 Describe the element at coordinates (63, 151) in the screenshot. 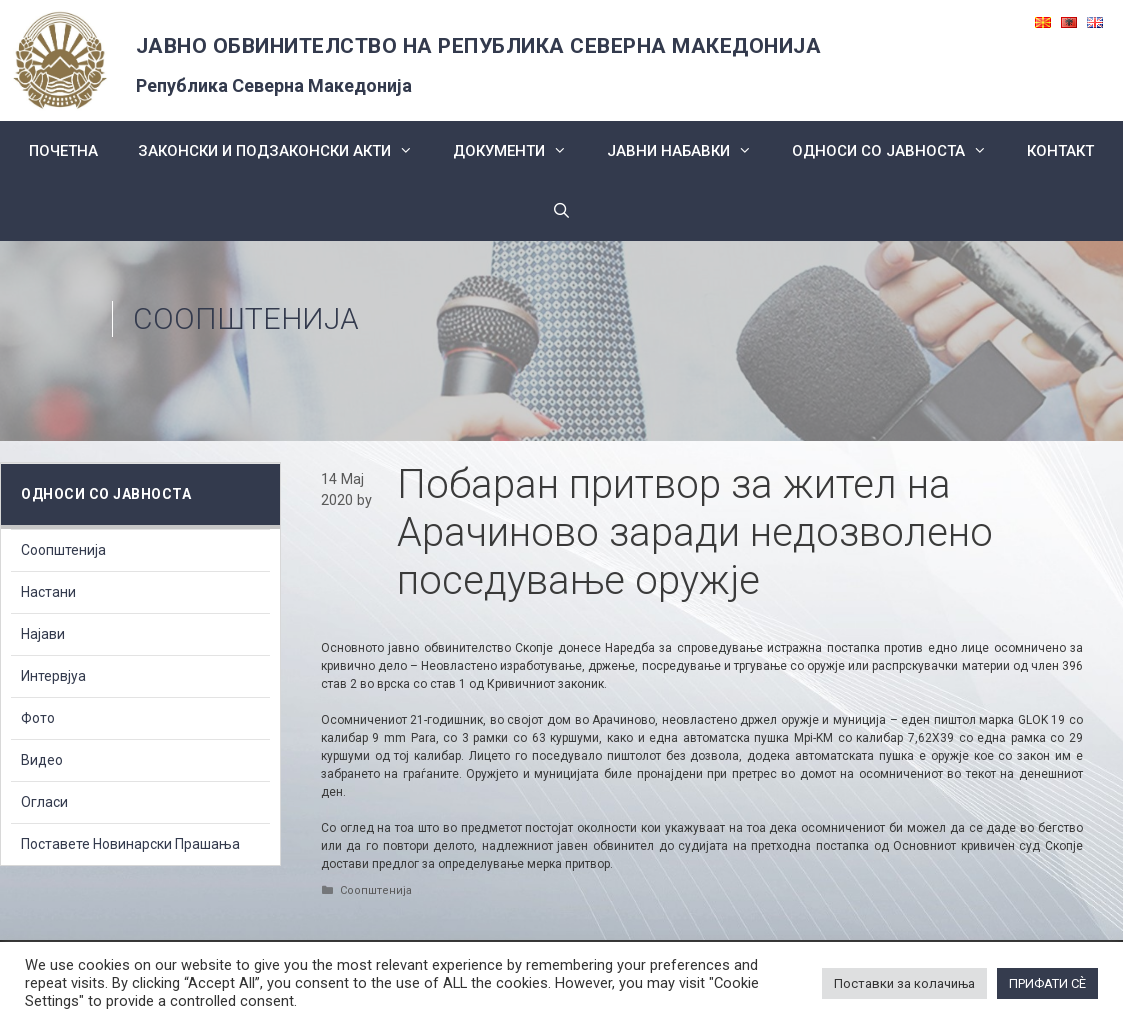

I see `Почетна` at that location.